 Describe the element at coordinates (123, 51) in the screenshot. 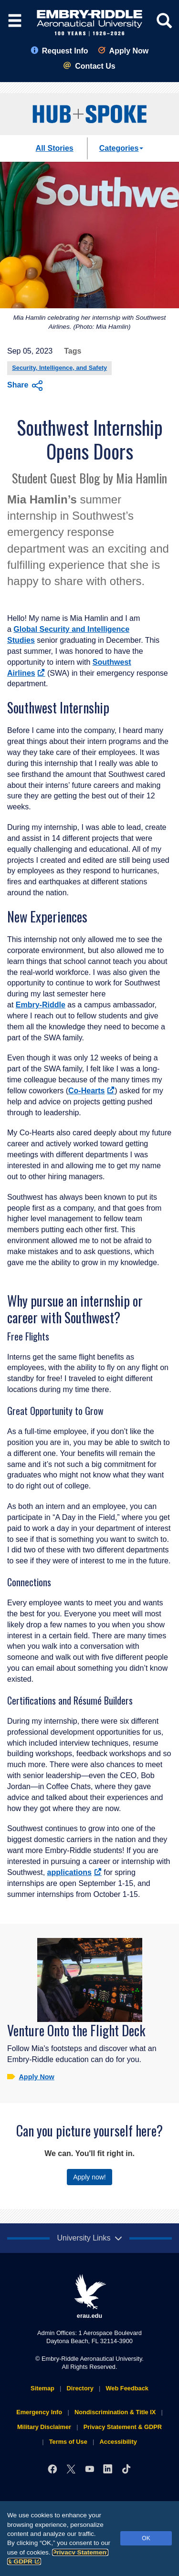

I see `Apply Now` at that location.